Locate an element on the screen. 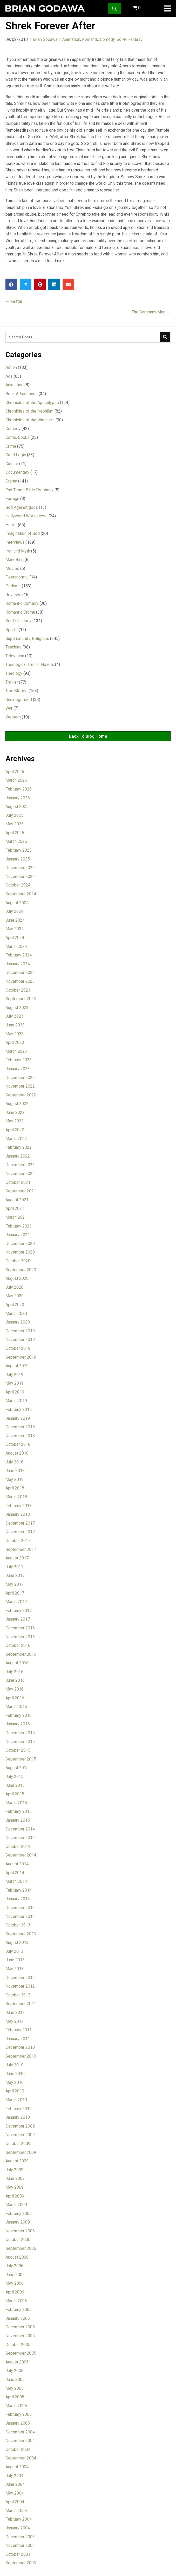 Image resolution: width=176 pixels, height=2576 pixels. July 2009 is located at coordinates (14, 2169).